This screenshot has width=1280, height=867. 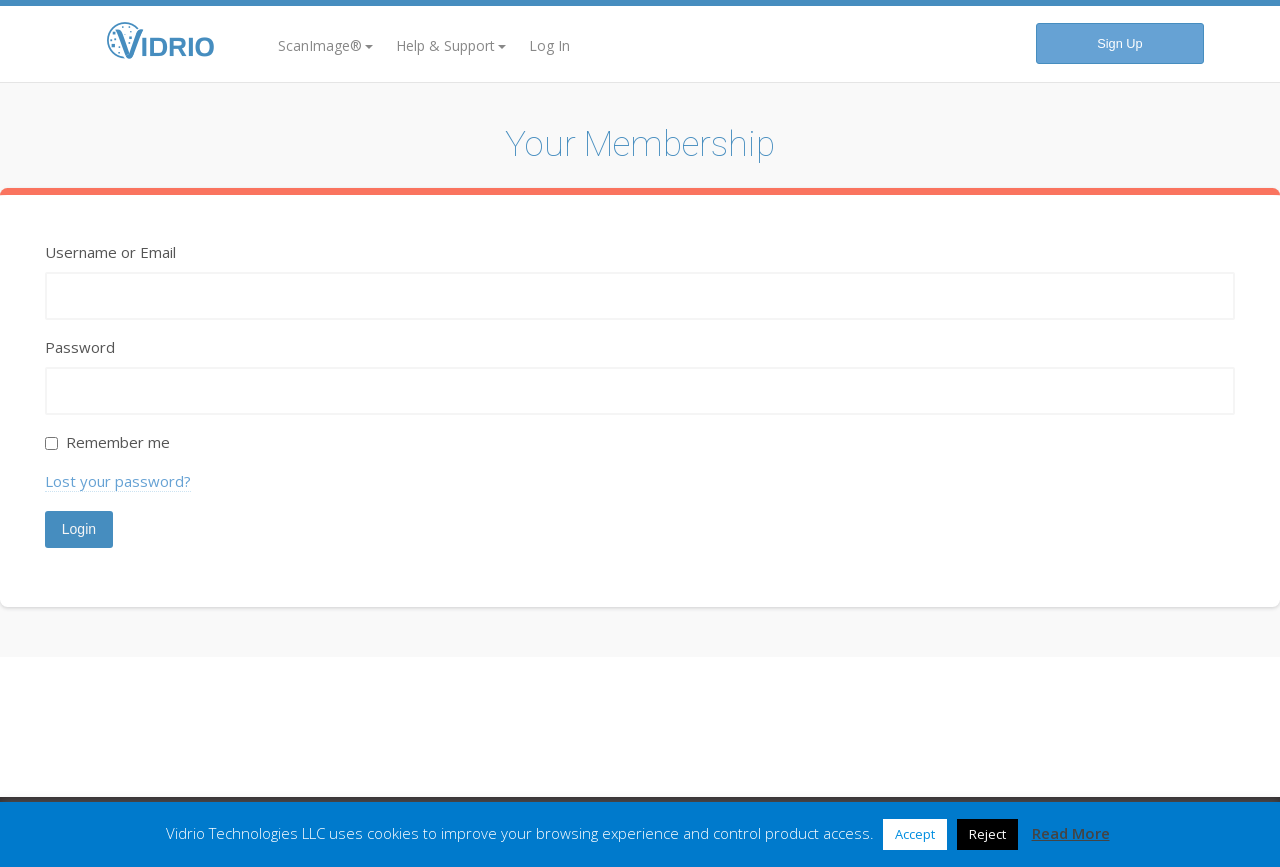 What do you see at coordinates (915, 834) in the screenshot?
I see `Accept [button]` at bounding box center [915, 834].